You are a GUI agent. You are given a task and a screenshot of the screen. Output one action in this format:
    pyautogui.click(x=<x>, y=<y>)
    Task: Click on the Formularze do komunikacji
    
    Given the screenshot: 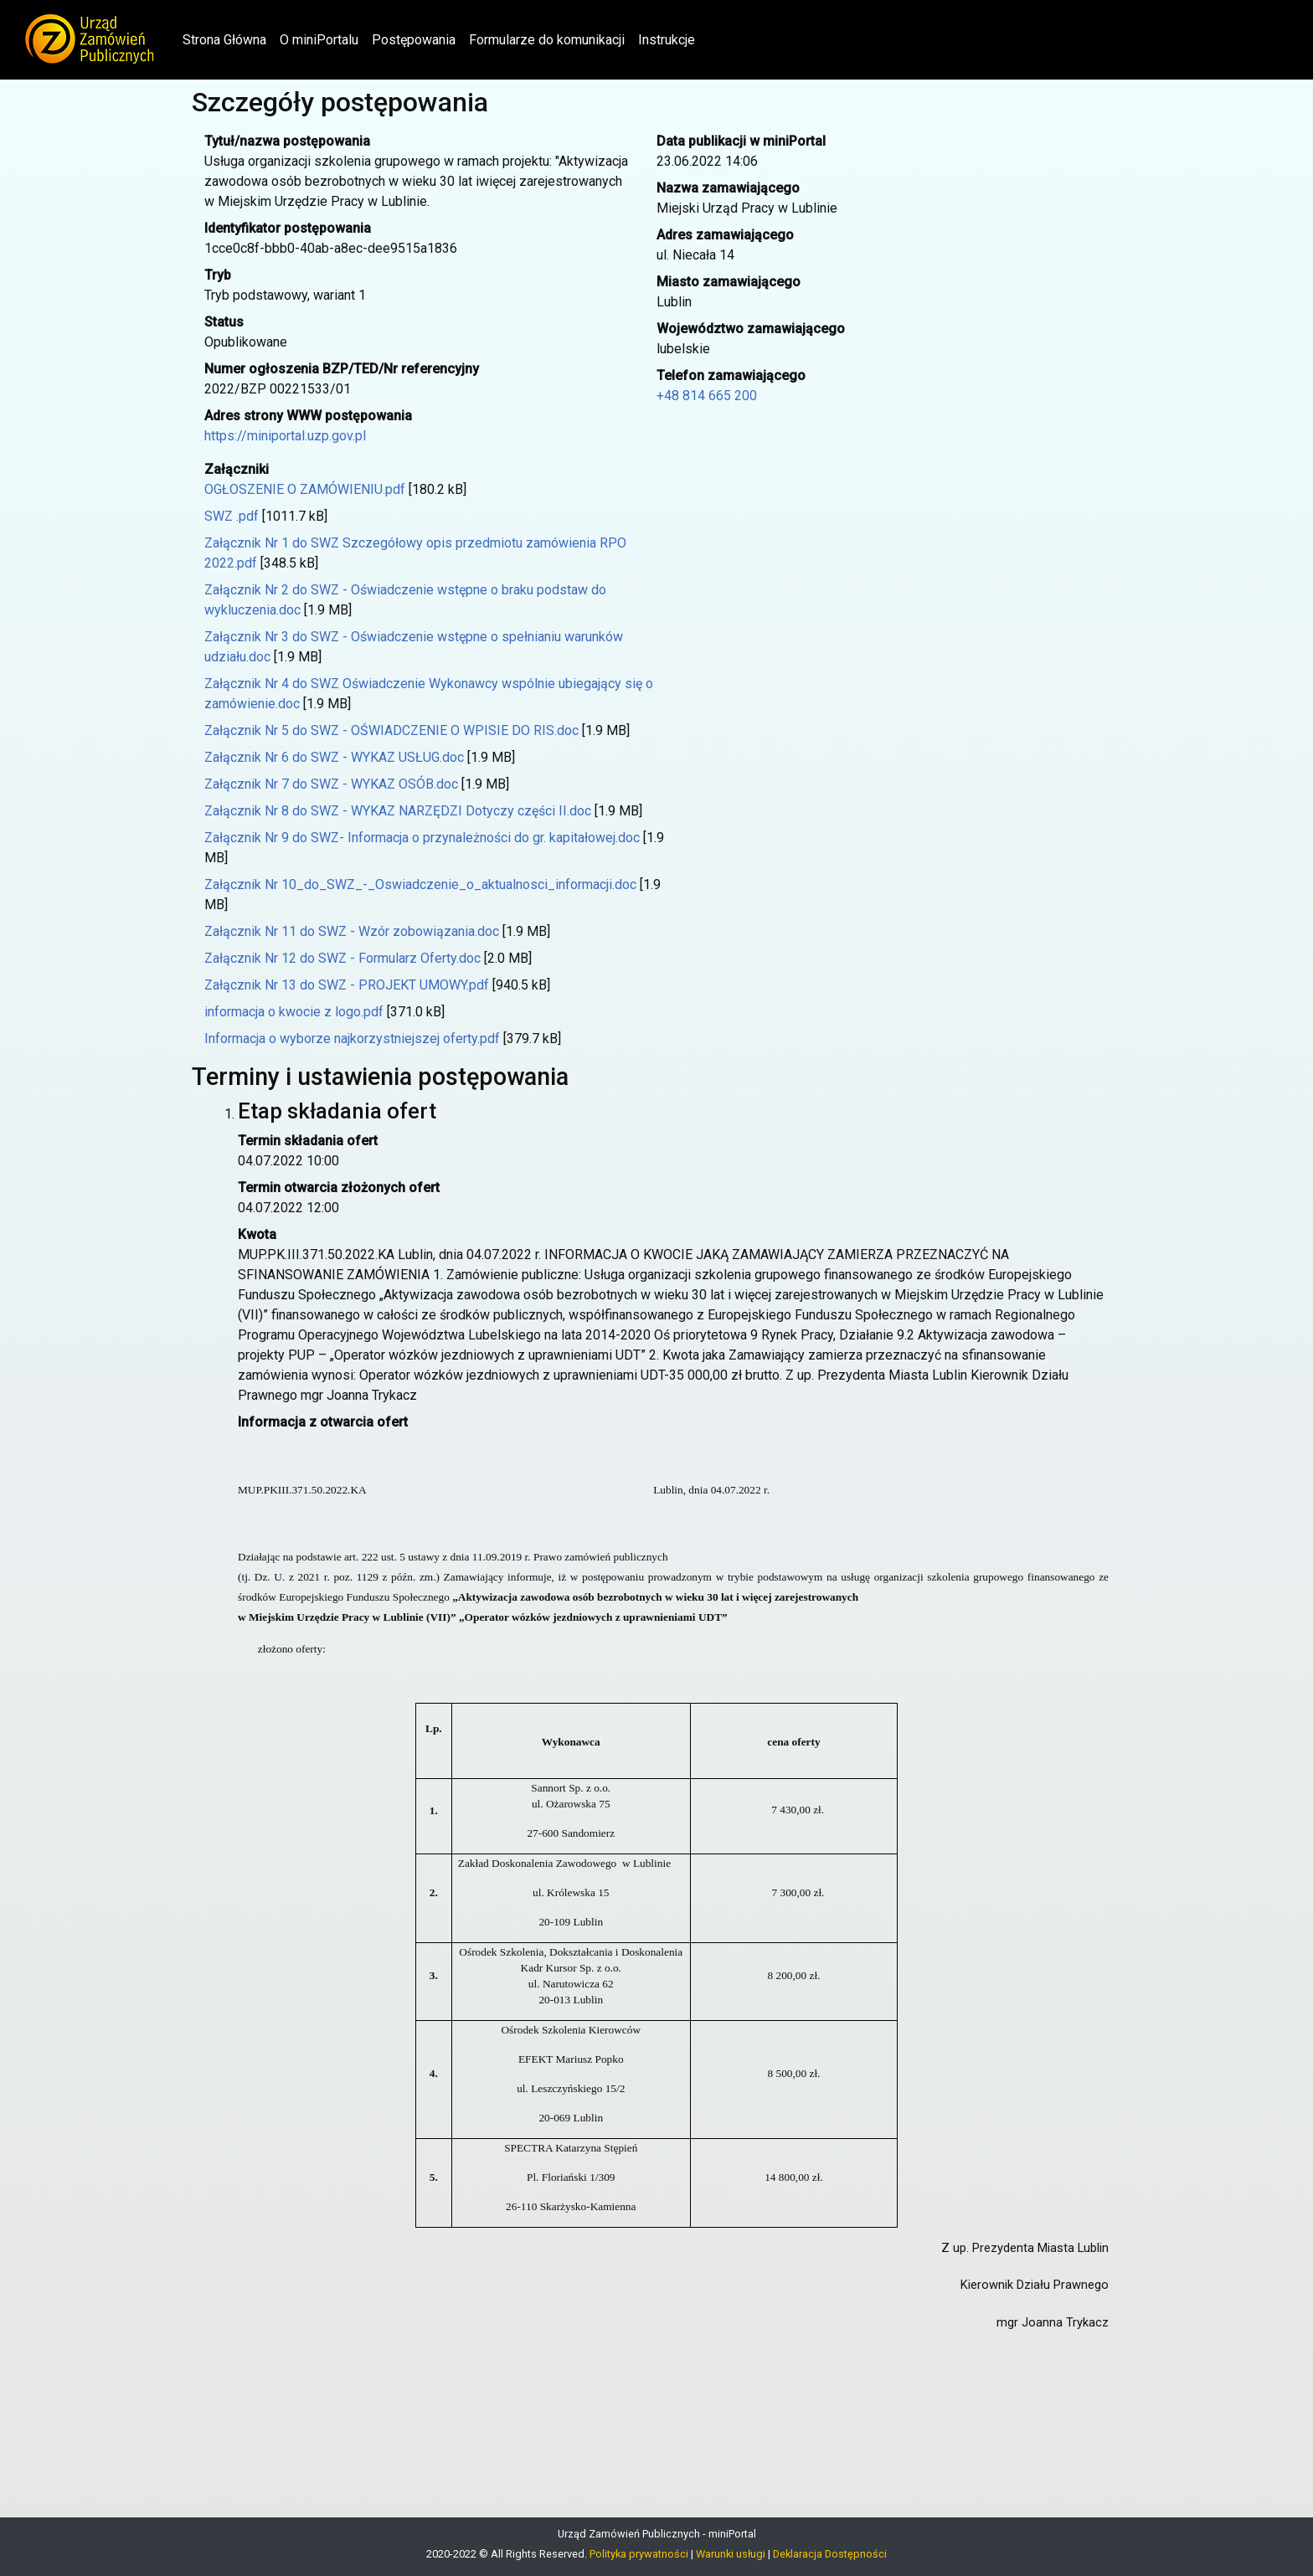 What is the action you would take?
    pyautogui.click(x=547, y=40)
    